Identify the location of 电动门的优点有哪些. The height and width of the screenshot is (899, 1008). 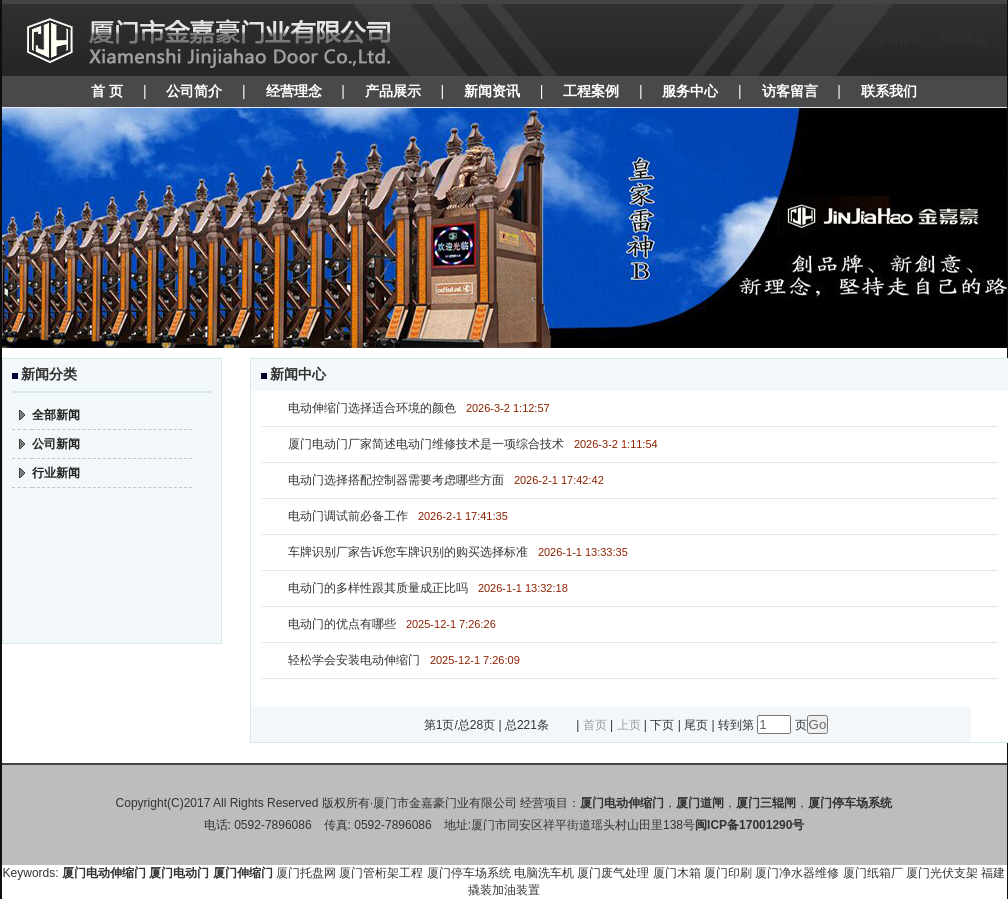
(342, 624).